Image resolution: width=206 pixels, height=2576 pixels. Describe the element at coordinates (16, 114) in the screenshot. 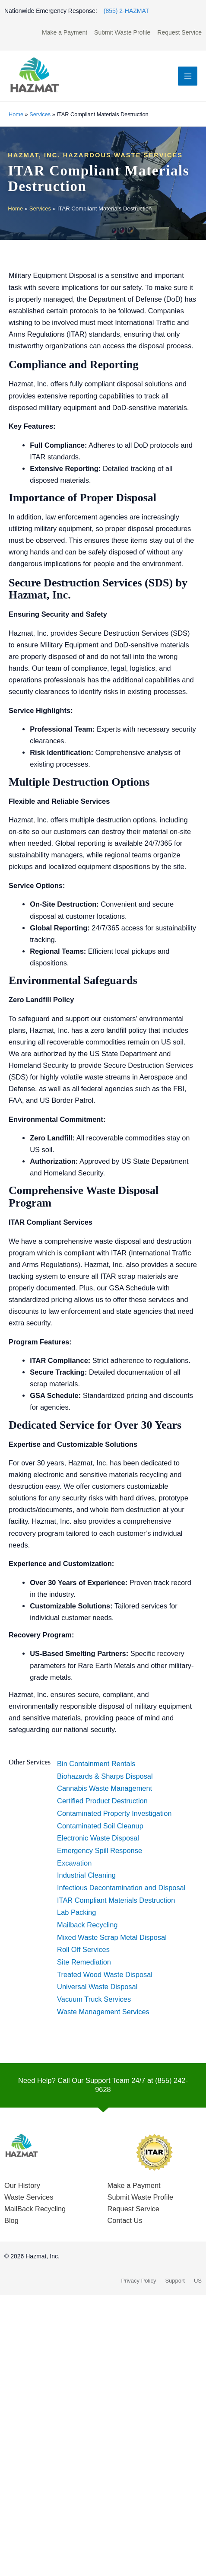

I see `Home` at that location.